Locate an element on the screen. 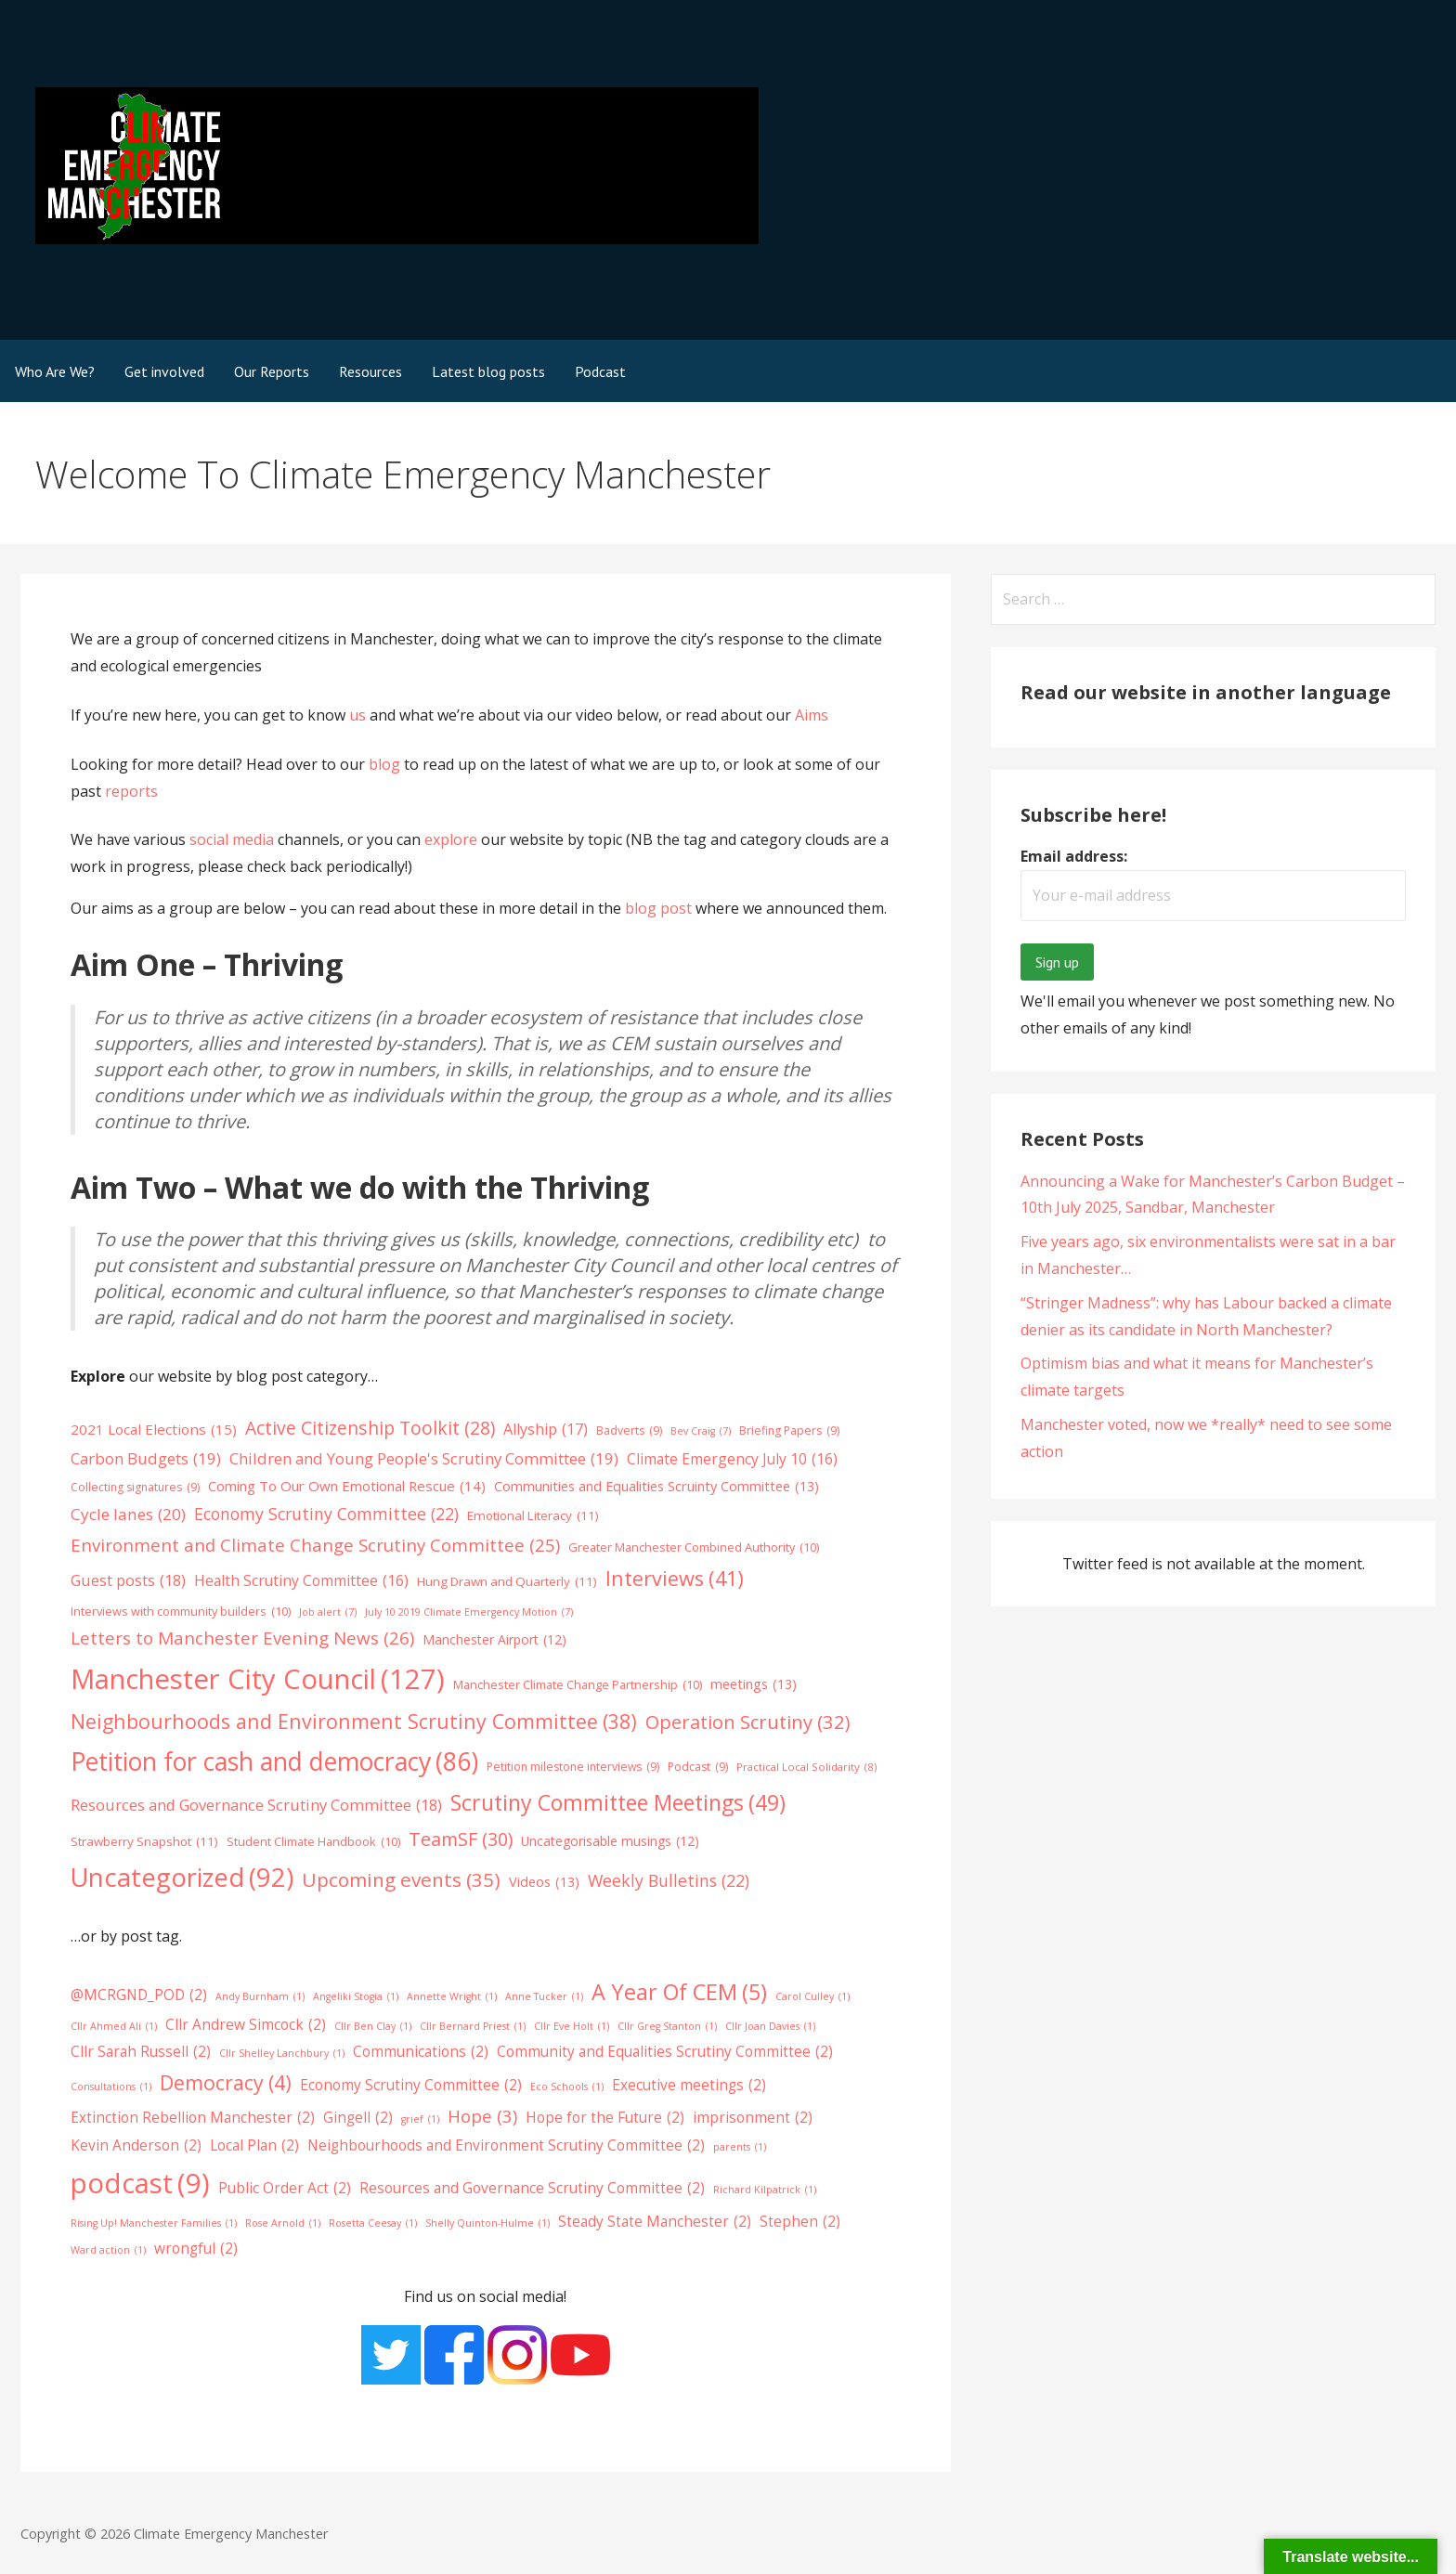  Badverts [Badverts (9 items)] is located at coordinates (629, 1431).